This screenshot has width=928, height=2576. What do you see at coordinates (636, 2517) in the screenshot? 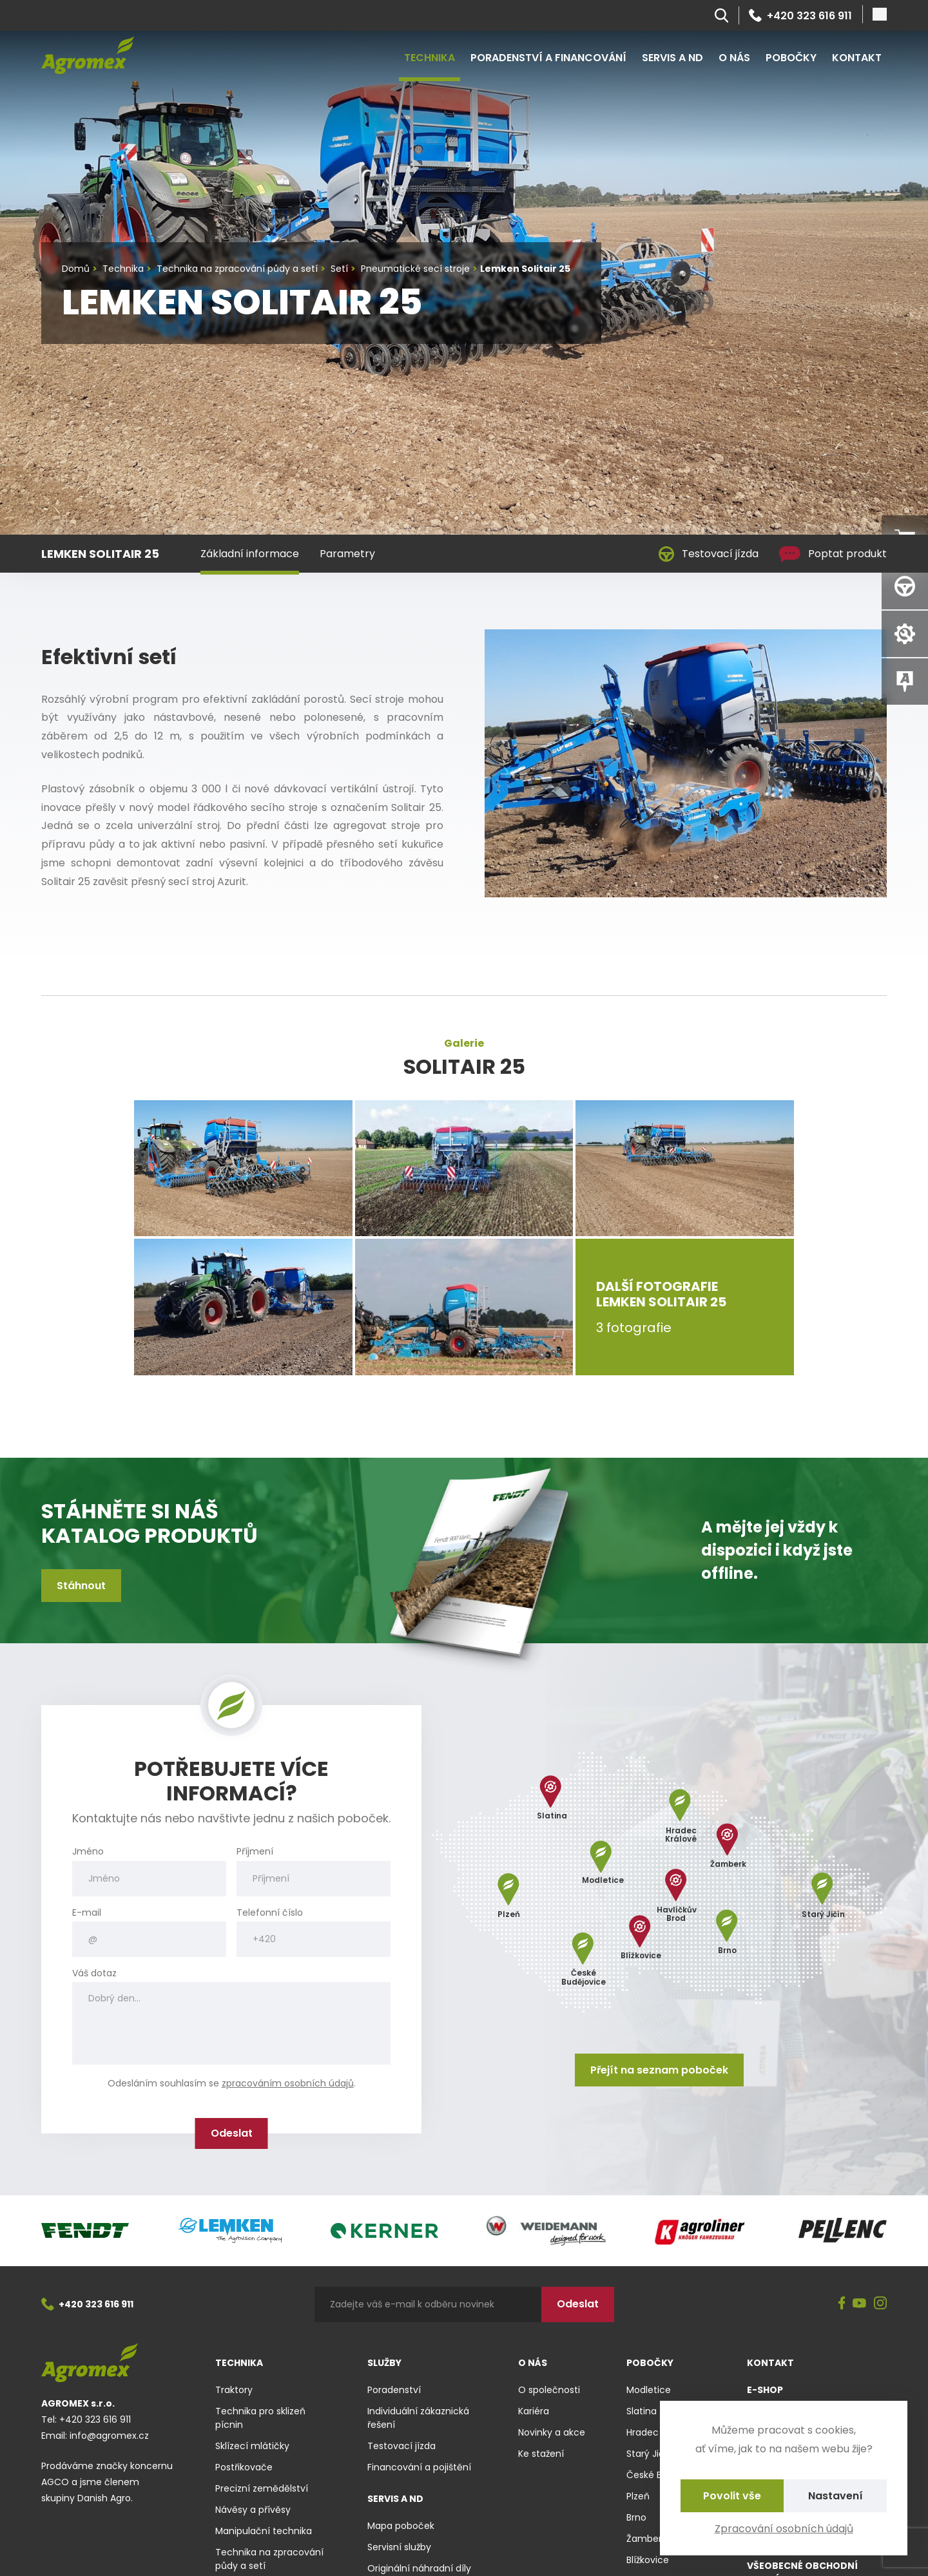
I see `Brno` at bounding box center [636, 2517].